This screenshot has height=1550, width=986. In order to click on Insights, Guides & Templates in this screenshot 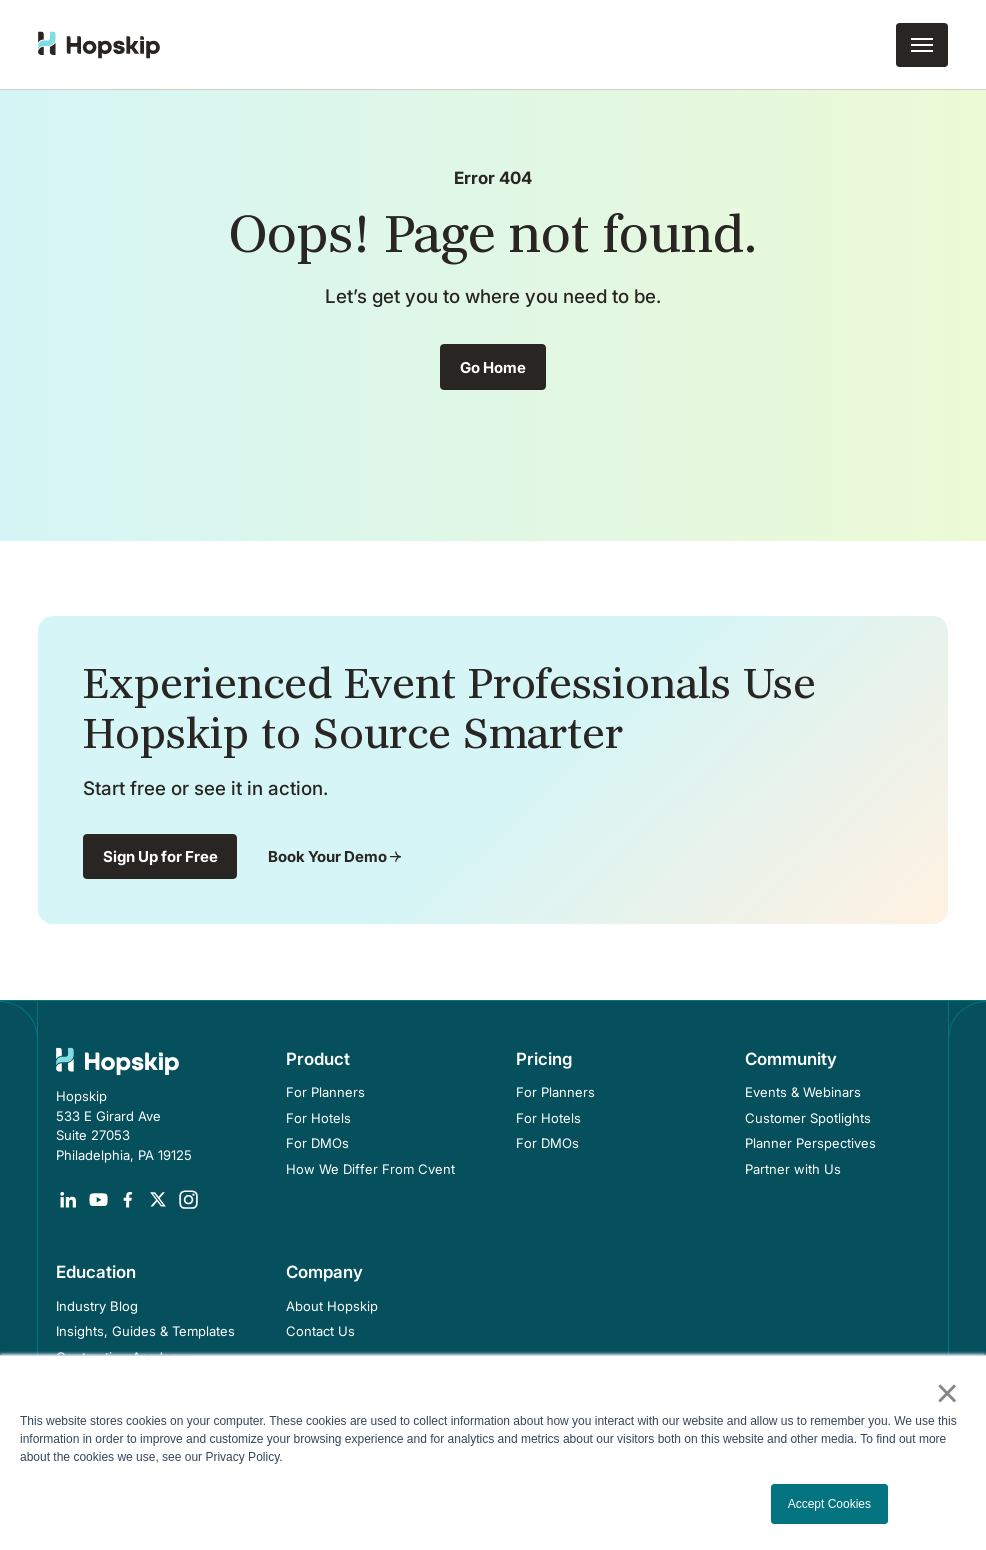, I will do `click(145, 1331)`.